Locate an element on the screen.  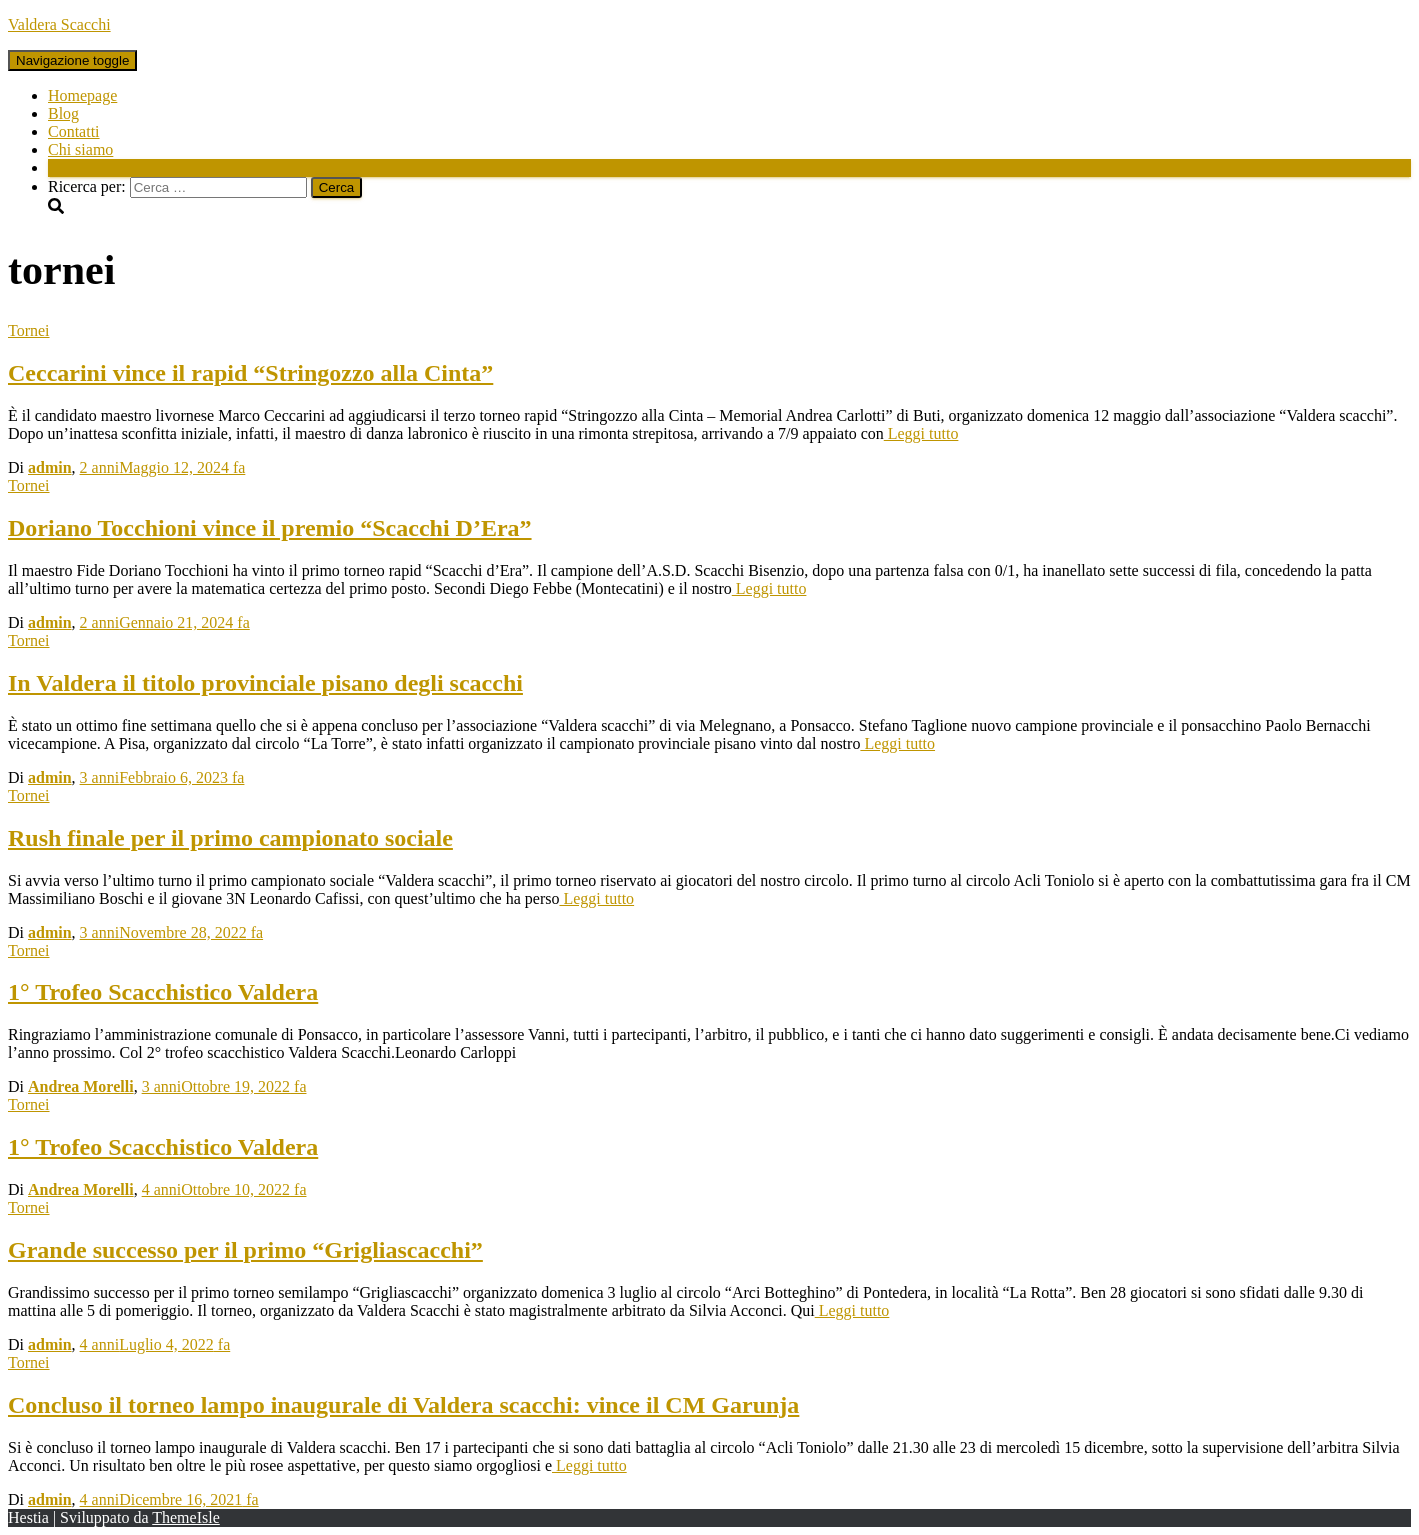
1° Trofeo Scacchistico Valdera is located at coordinates (163, 992).